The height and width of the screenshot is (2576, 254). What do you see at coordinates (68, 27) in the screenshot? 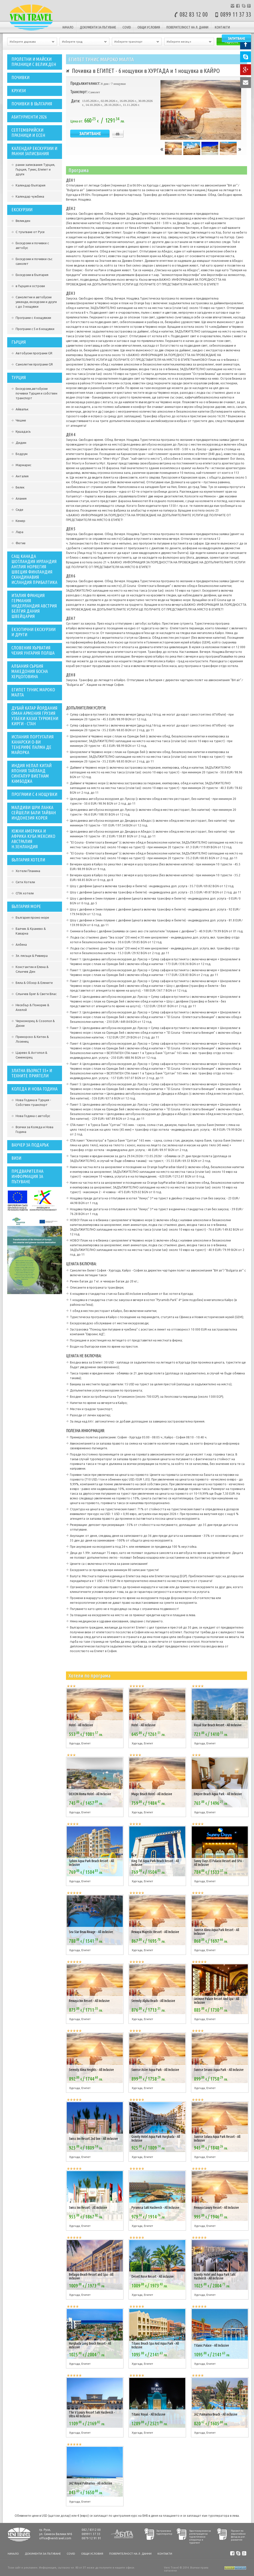
I see `Начало` at bounding box center [68, 27].